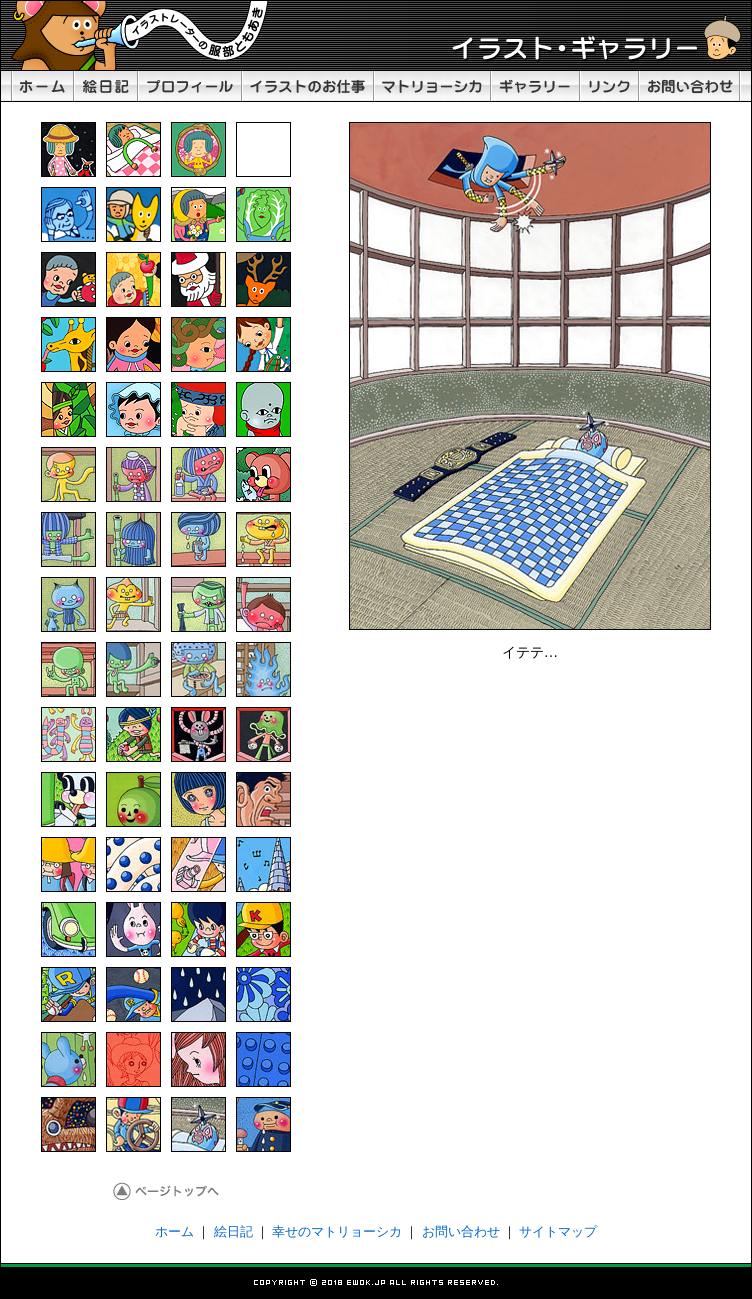 Image resolution: width=752 pixels, height=1299 pixels. What do you see at coordinates (461, 1231) in the screenshot?
I see `お問い合わせ` at bounding box center [461, 1231].